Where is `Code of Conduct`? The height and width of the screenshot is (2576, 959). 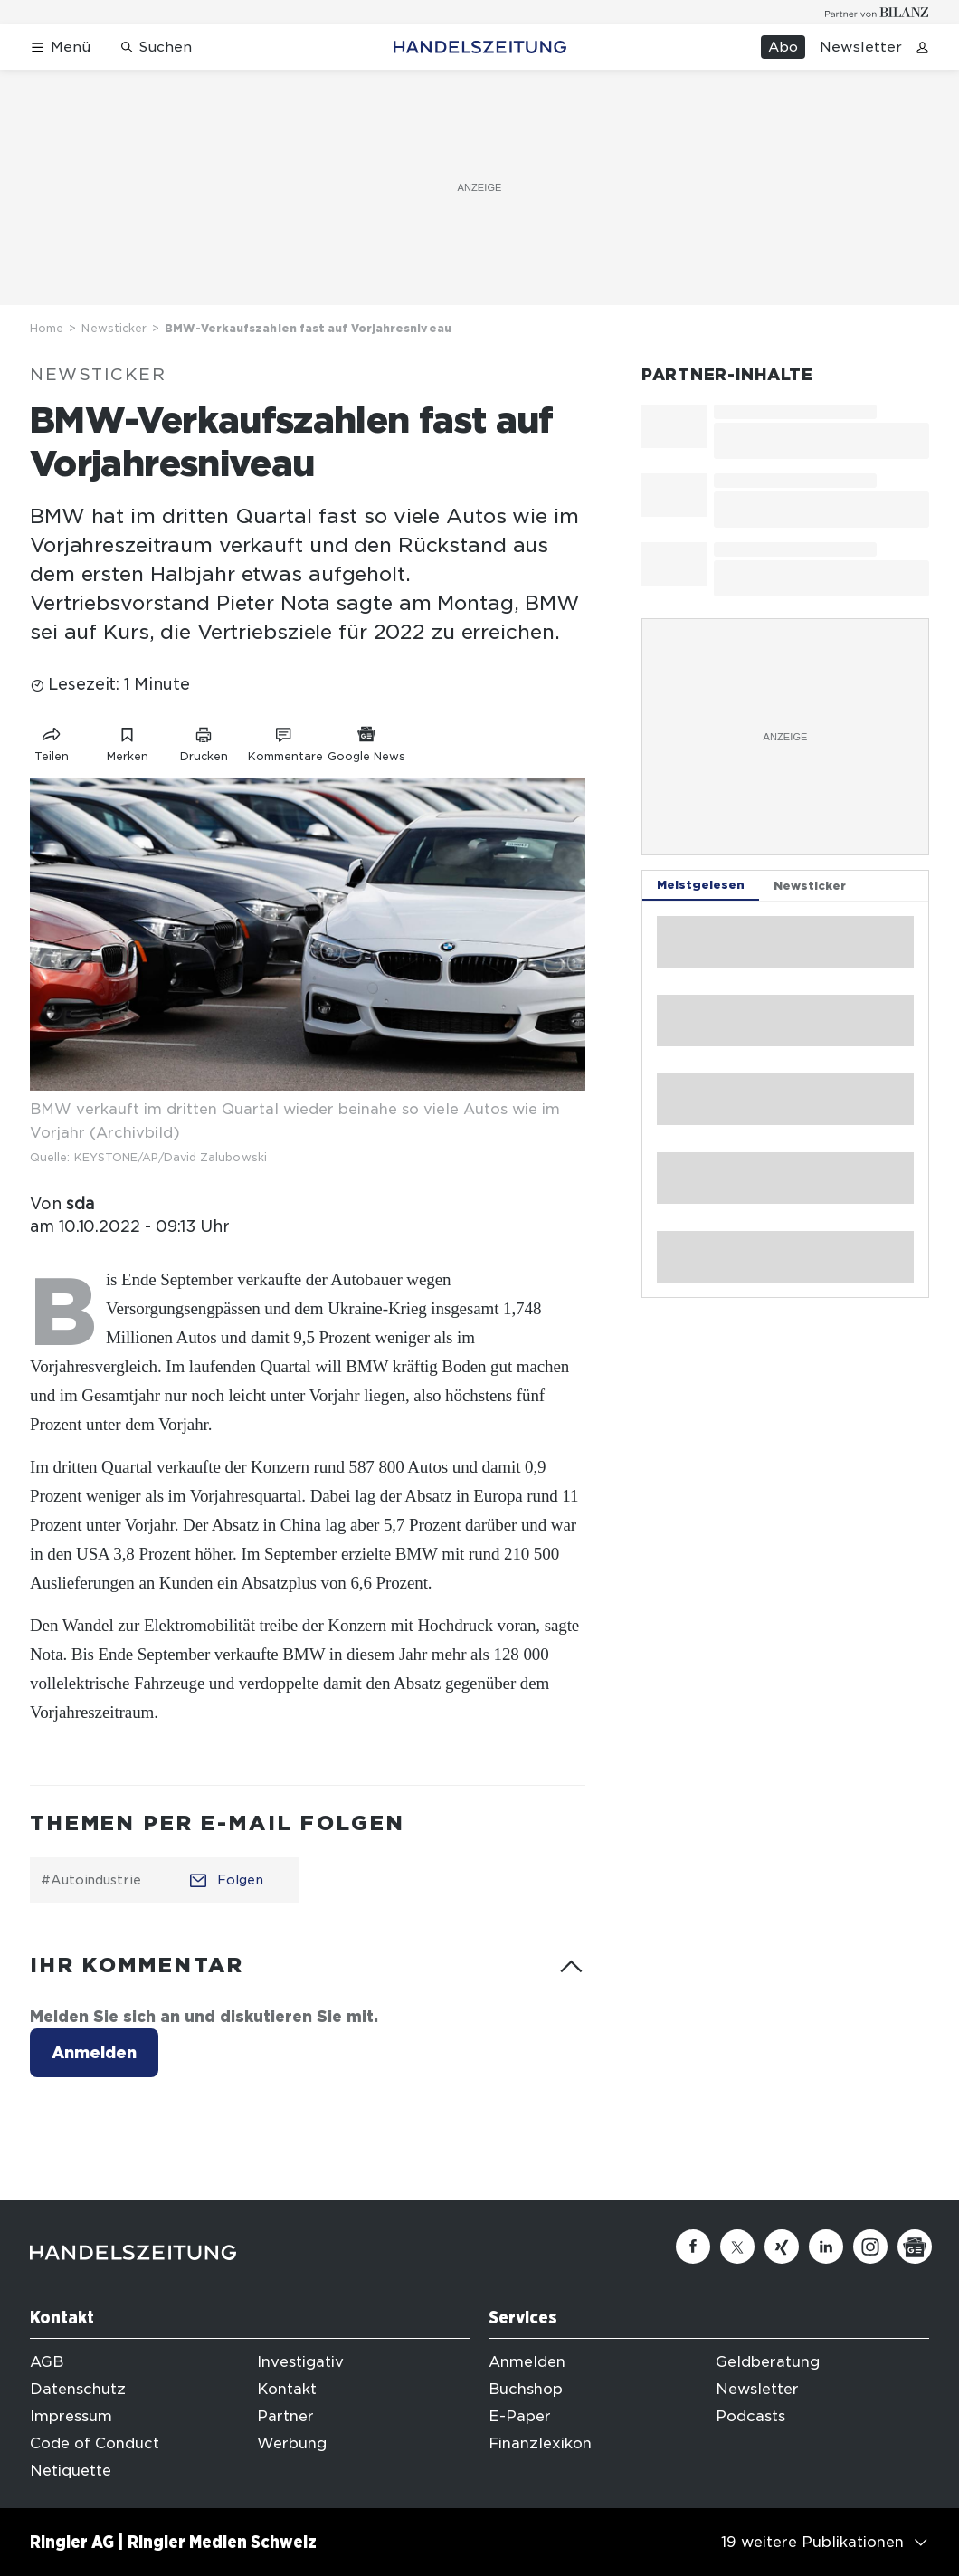 Code of Conduct is located at coordinates (94, 2443).